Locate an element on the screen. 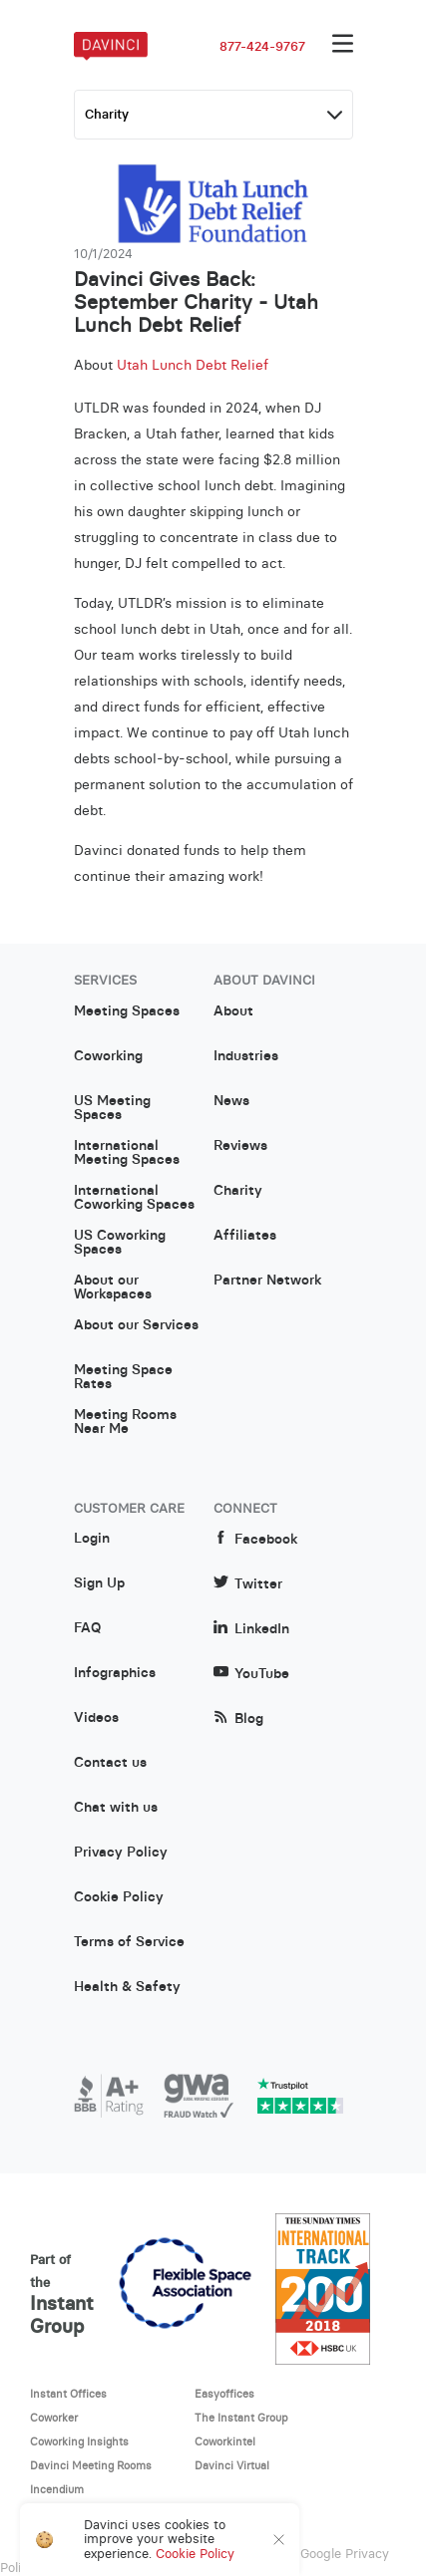 Image resolution: width=426 pixels, height=2576 pixels. About our Services is located at coordinates (136, 1325).